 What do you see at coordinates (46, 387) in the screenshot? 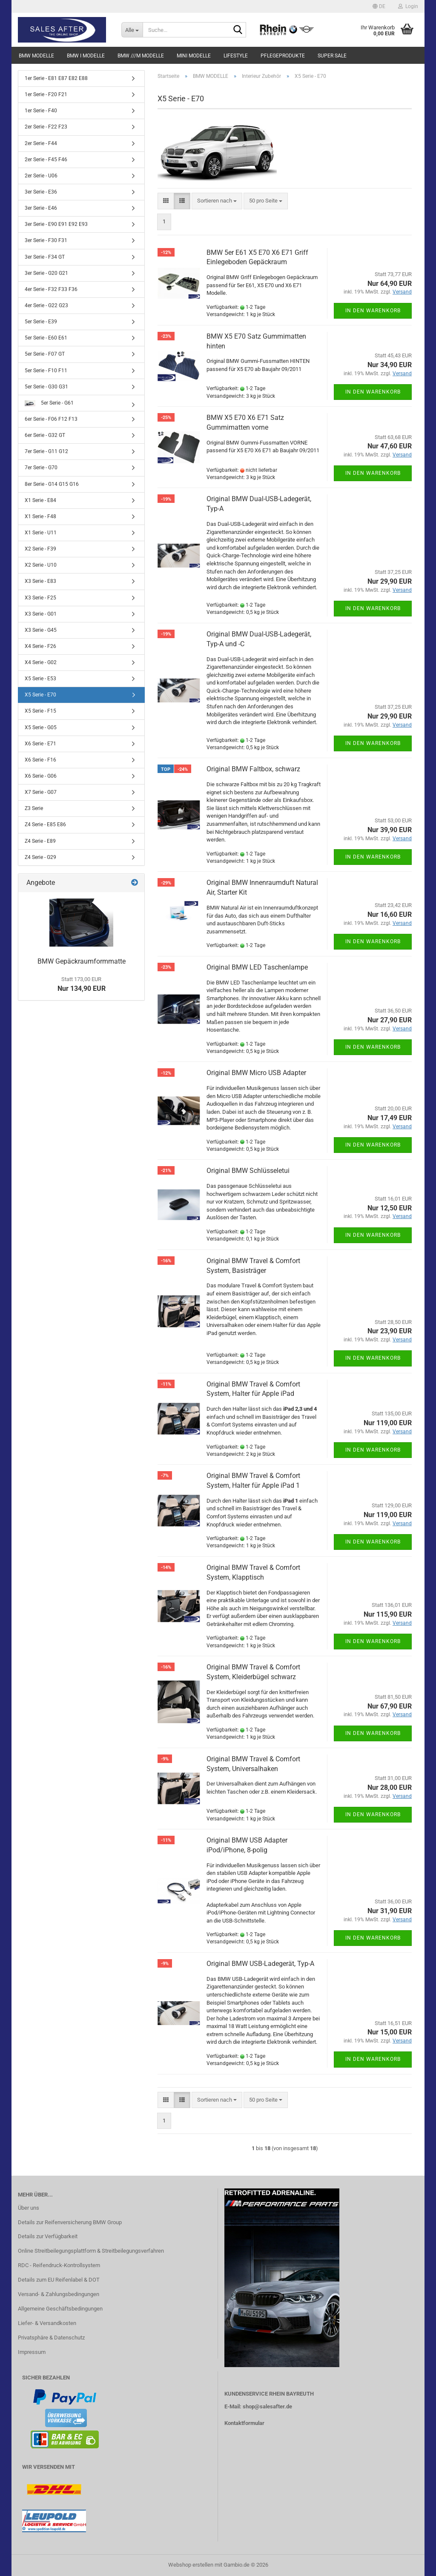
I see `5er Serie - G30 G31` at bounding box center [46, 387].